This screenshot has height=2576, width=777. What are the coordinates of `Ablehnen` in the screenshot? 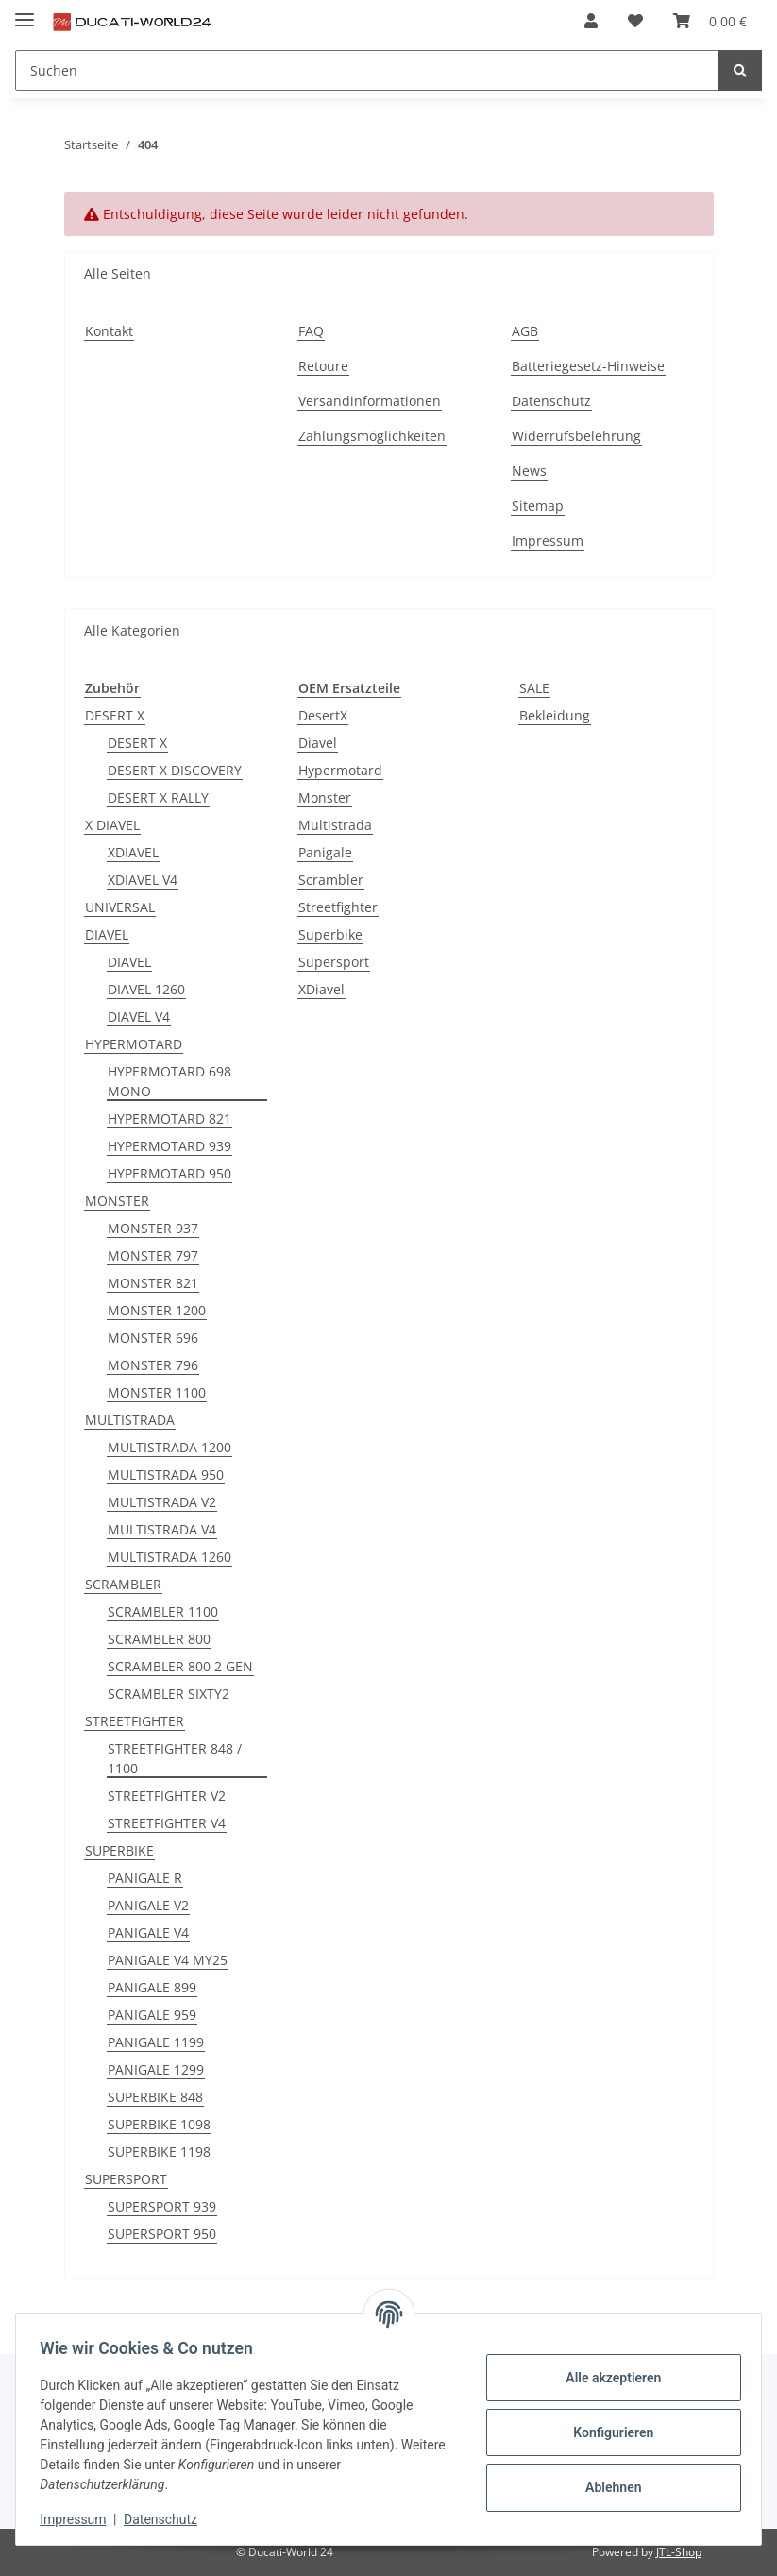 It's located at (606, 2487).